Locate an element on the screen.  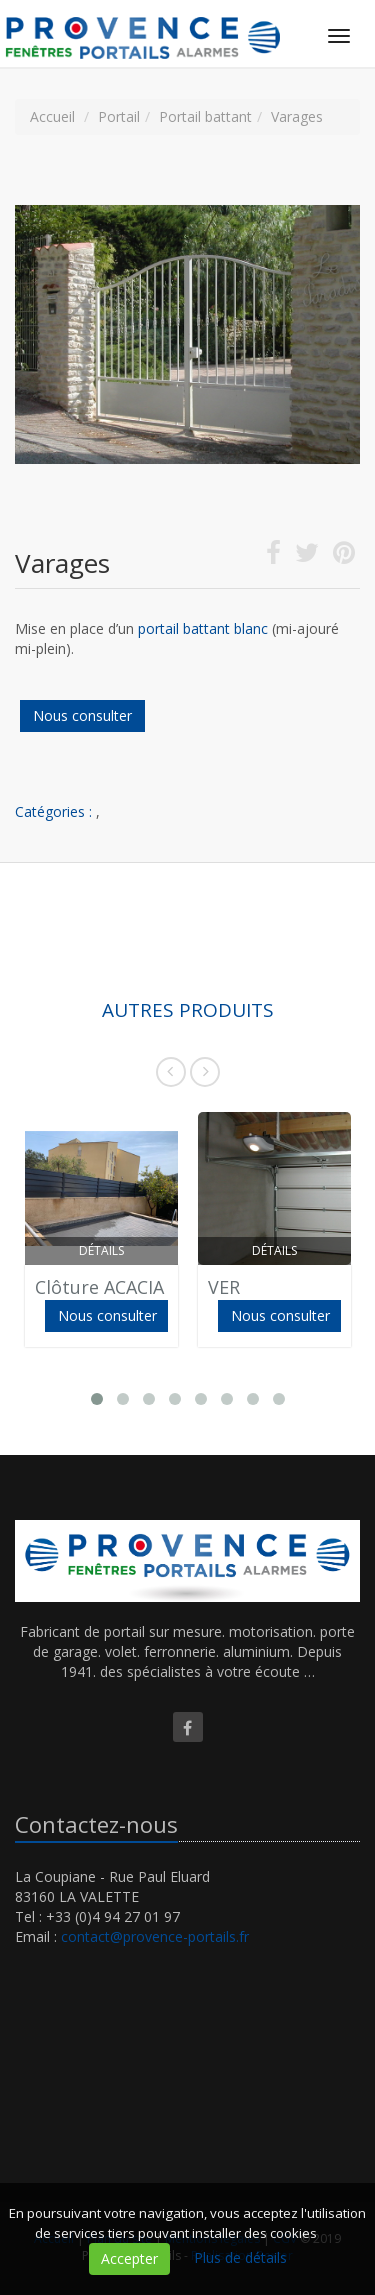
Accepter is located at coordinates (129, 2258).